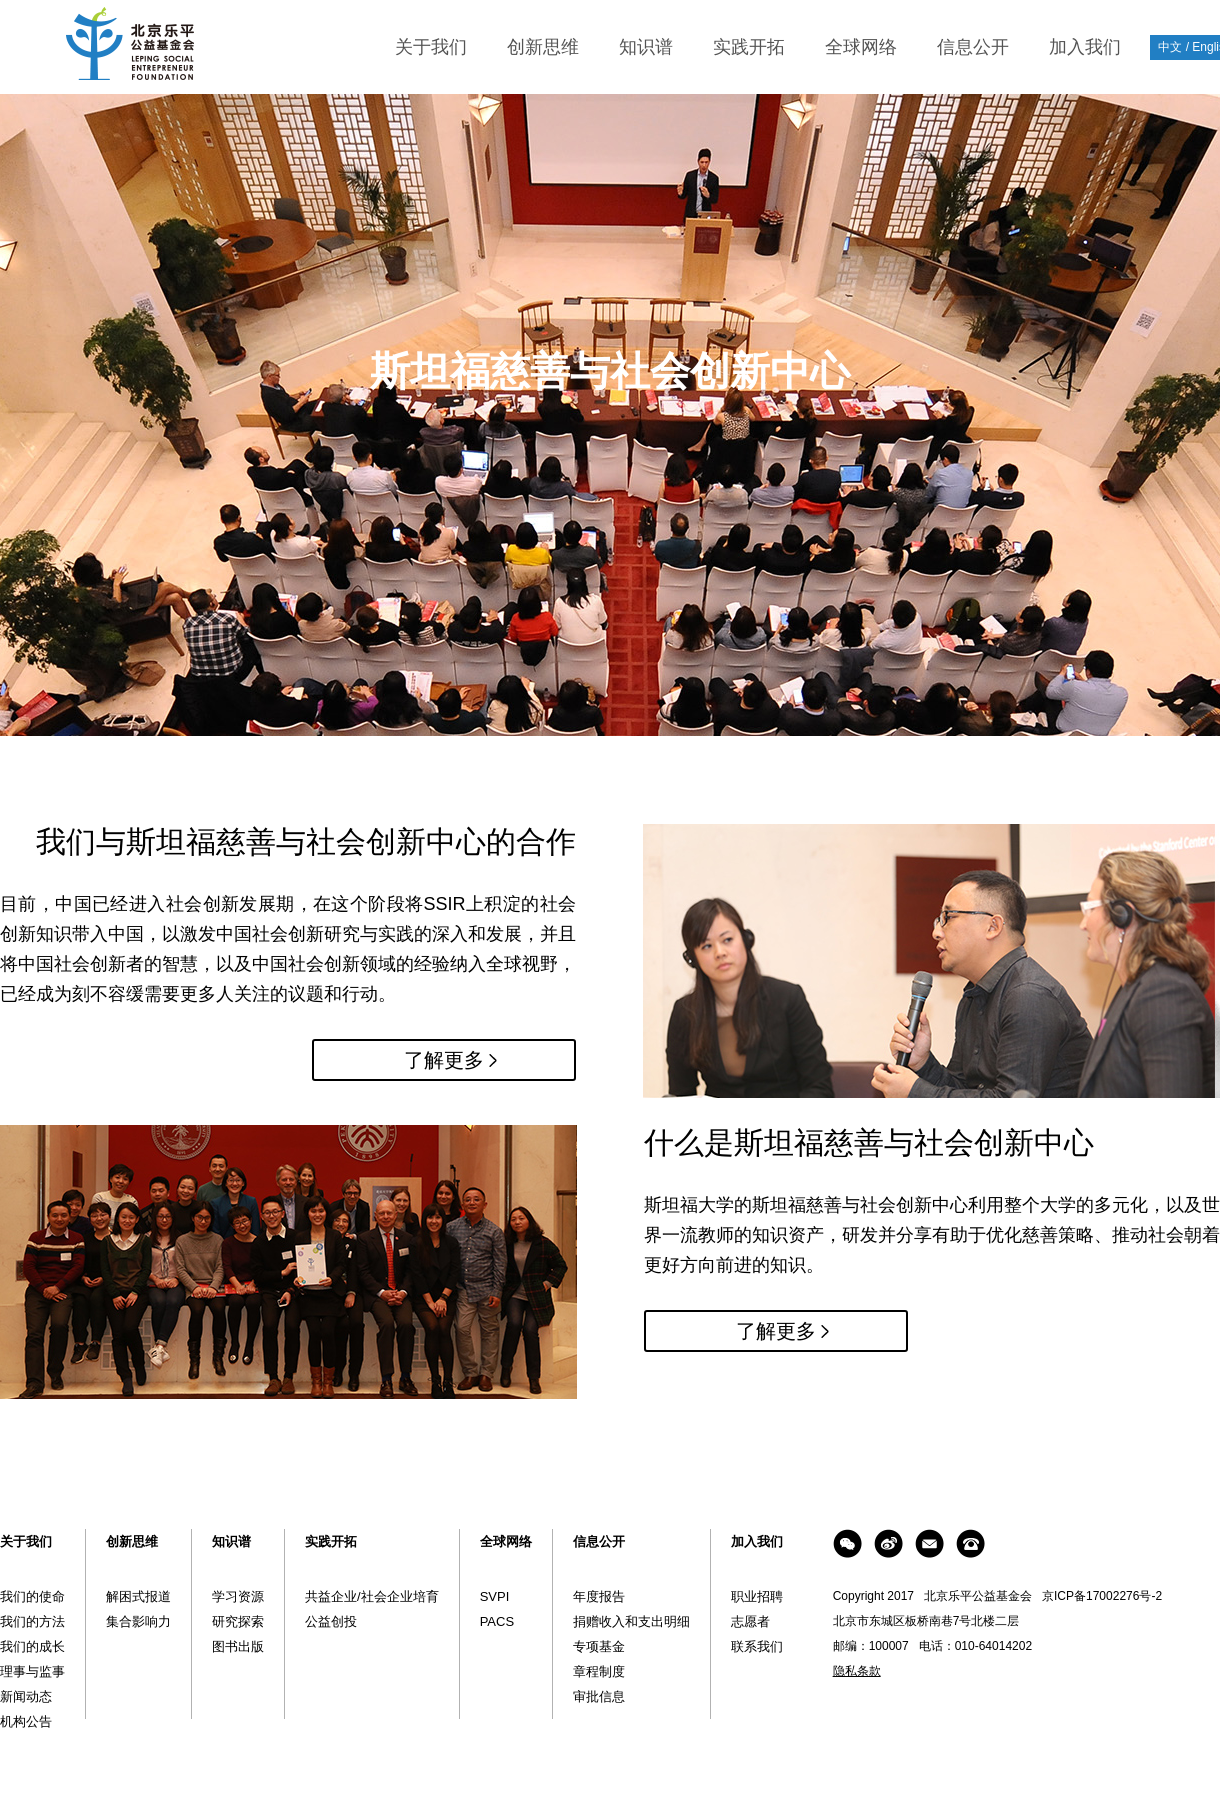  What do you see at coordinates (750, 1621) in the screenshot?
I see `志愿者` at bounding box center [750, 1621].